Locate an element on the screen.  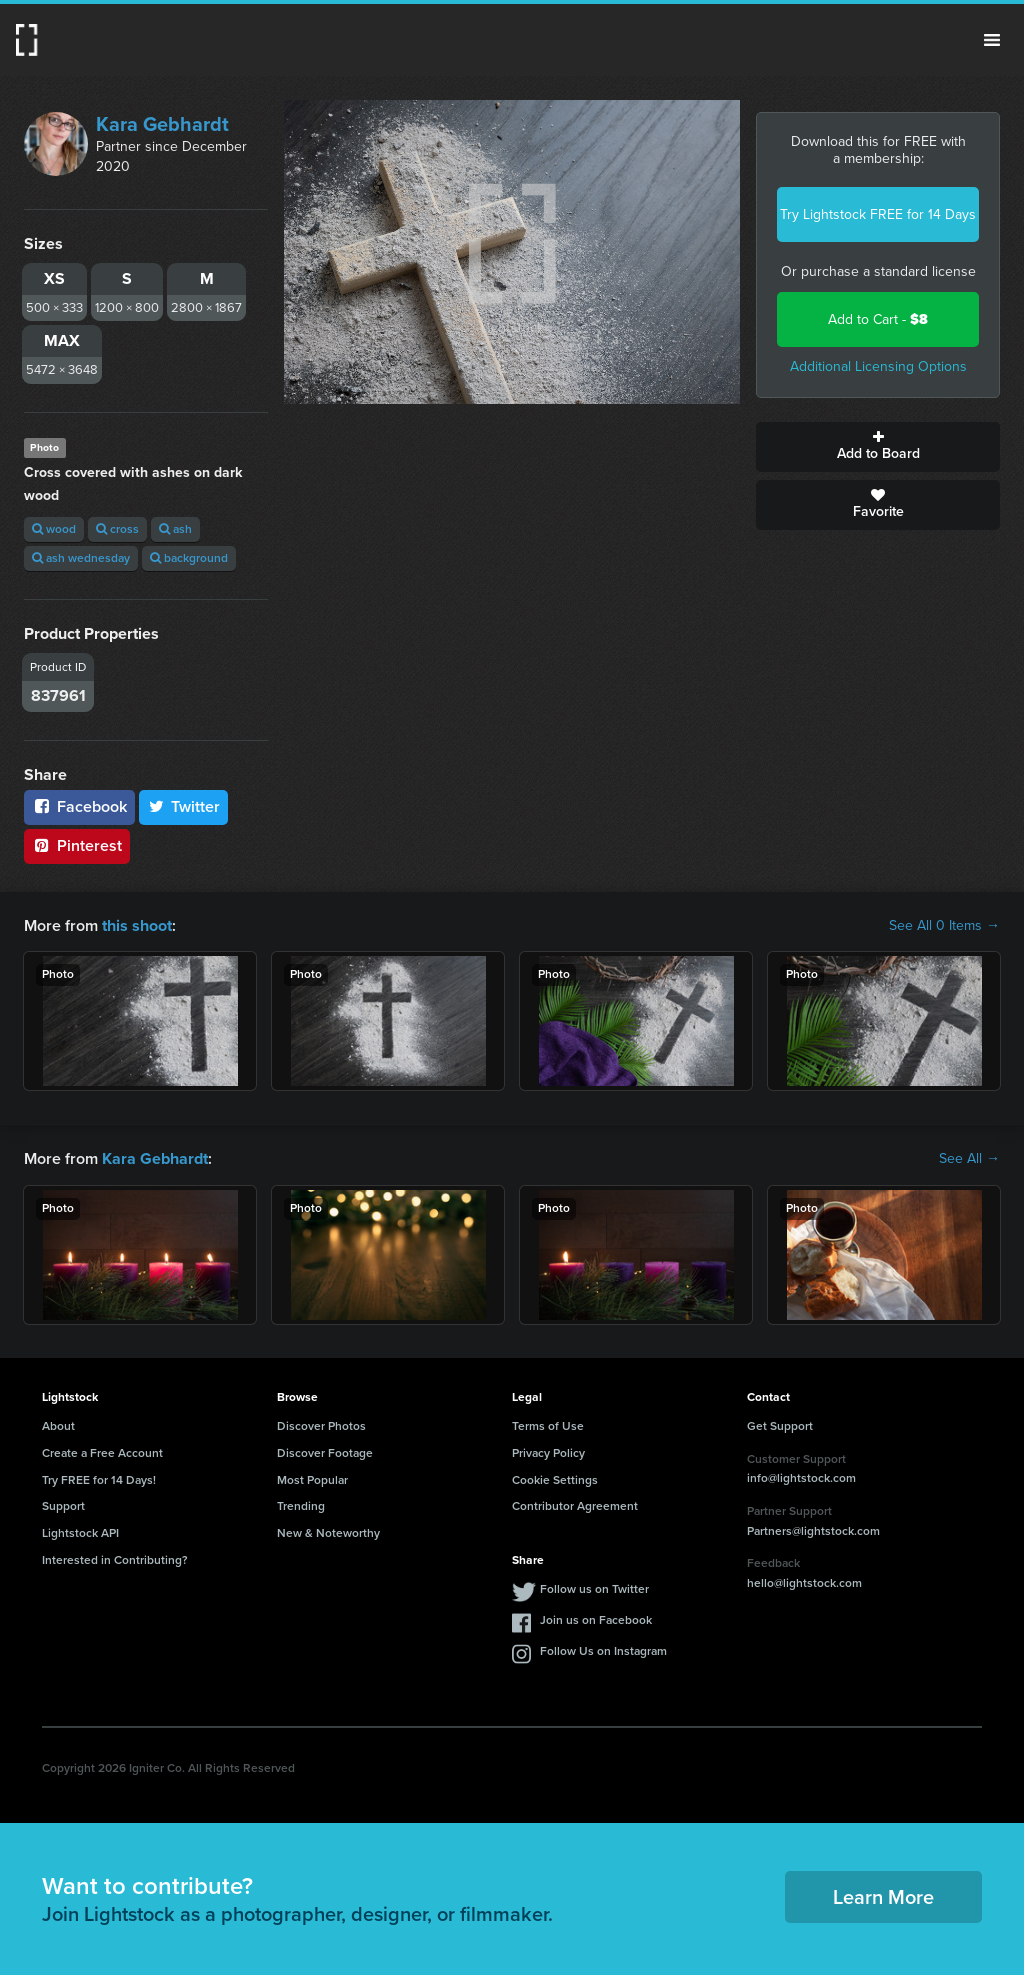
ash is located at coordinates (175, 529).